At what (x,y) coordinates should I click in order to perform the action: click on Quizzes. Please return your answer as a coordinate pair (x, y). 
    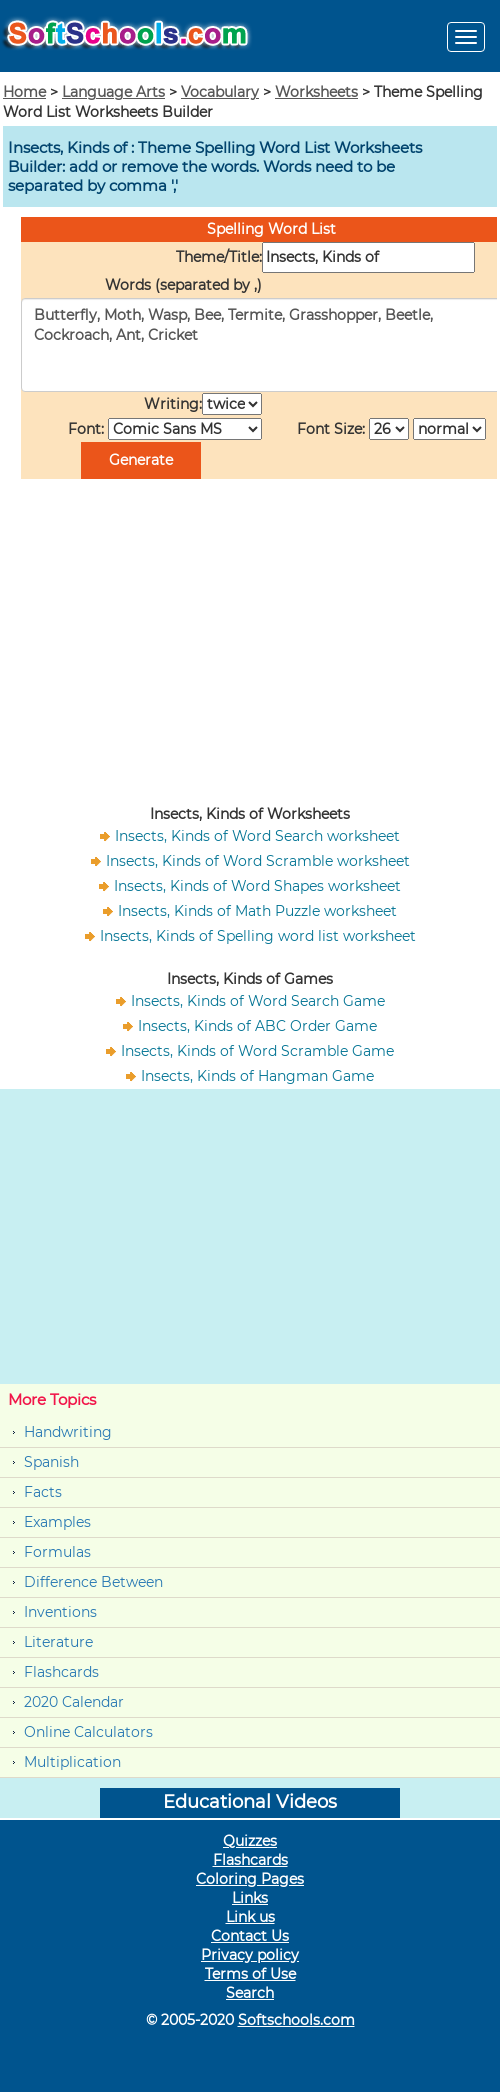
    Looking at the image, I should click on (250, 1841).